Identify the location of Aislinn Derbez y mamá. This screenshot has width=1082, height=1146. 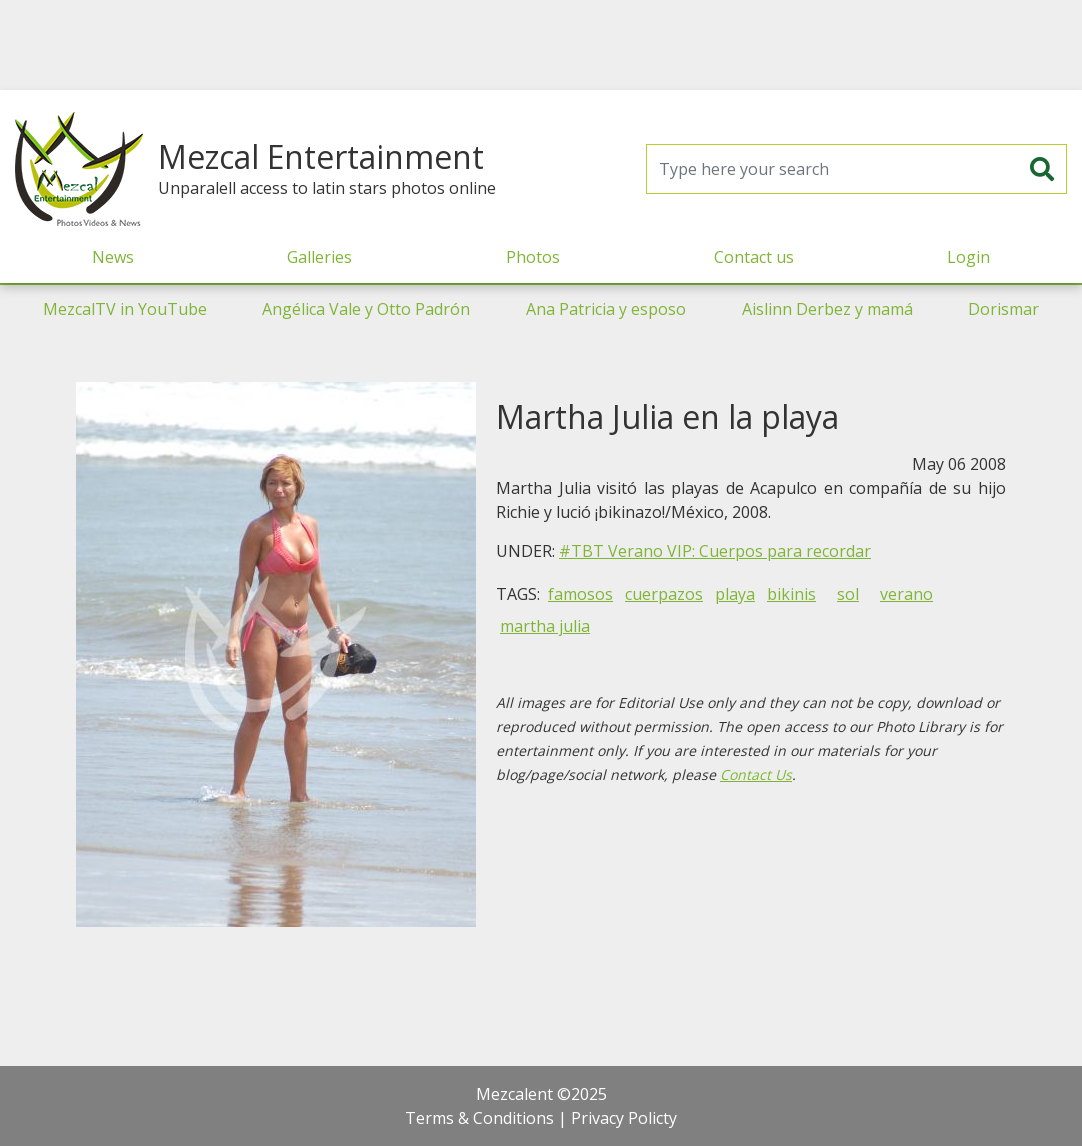
(827, 309).